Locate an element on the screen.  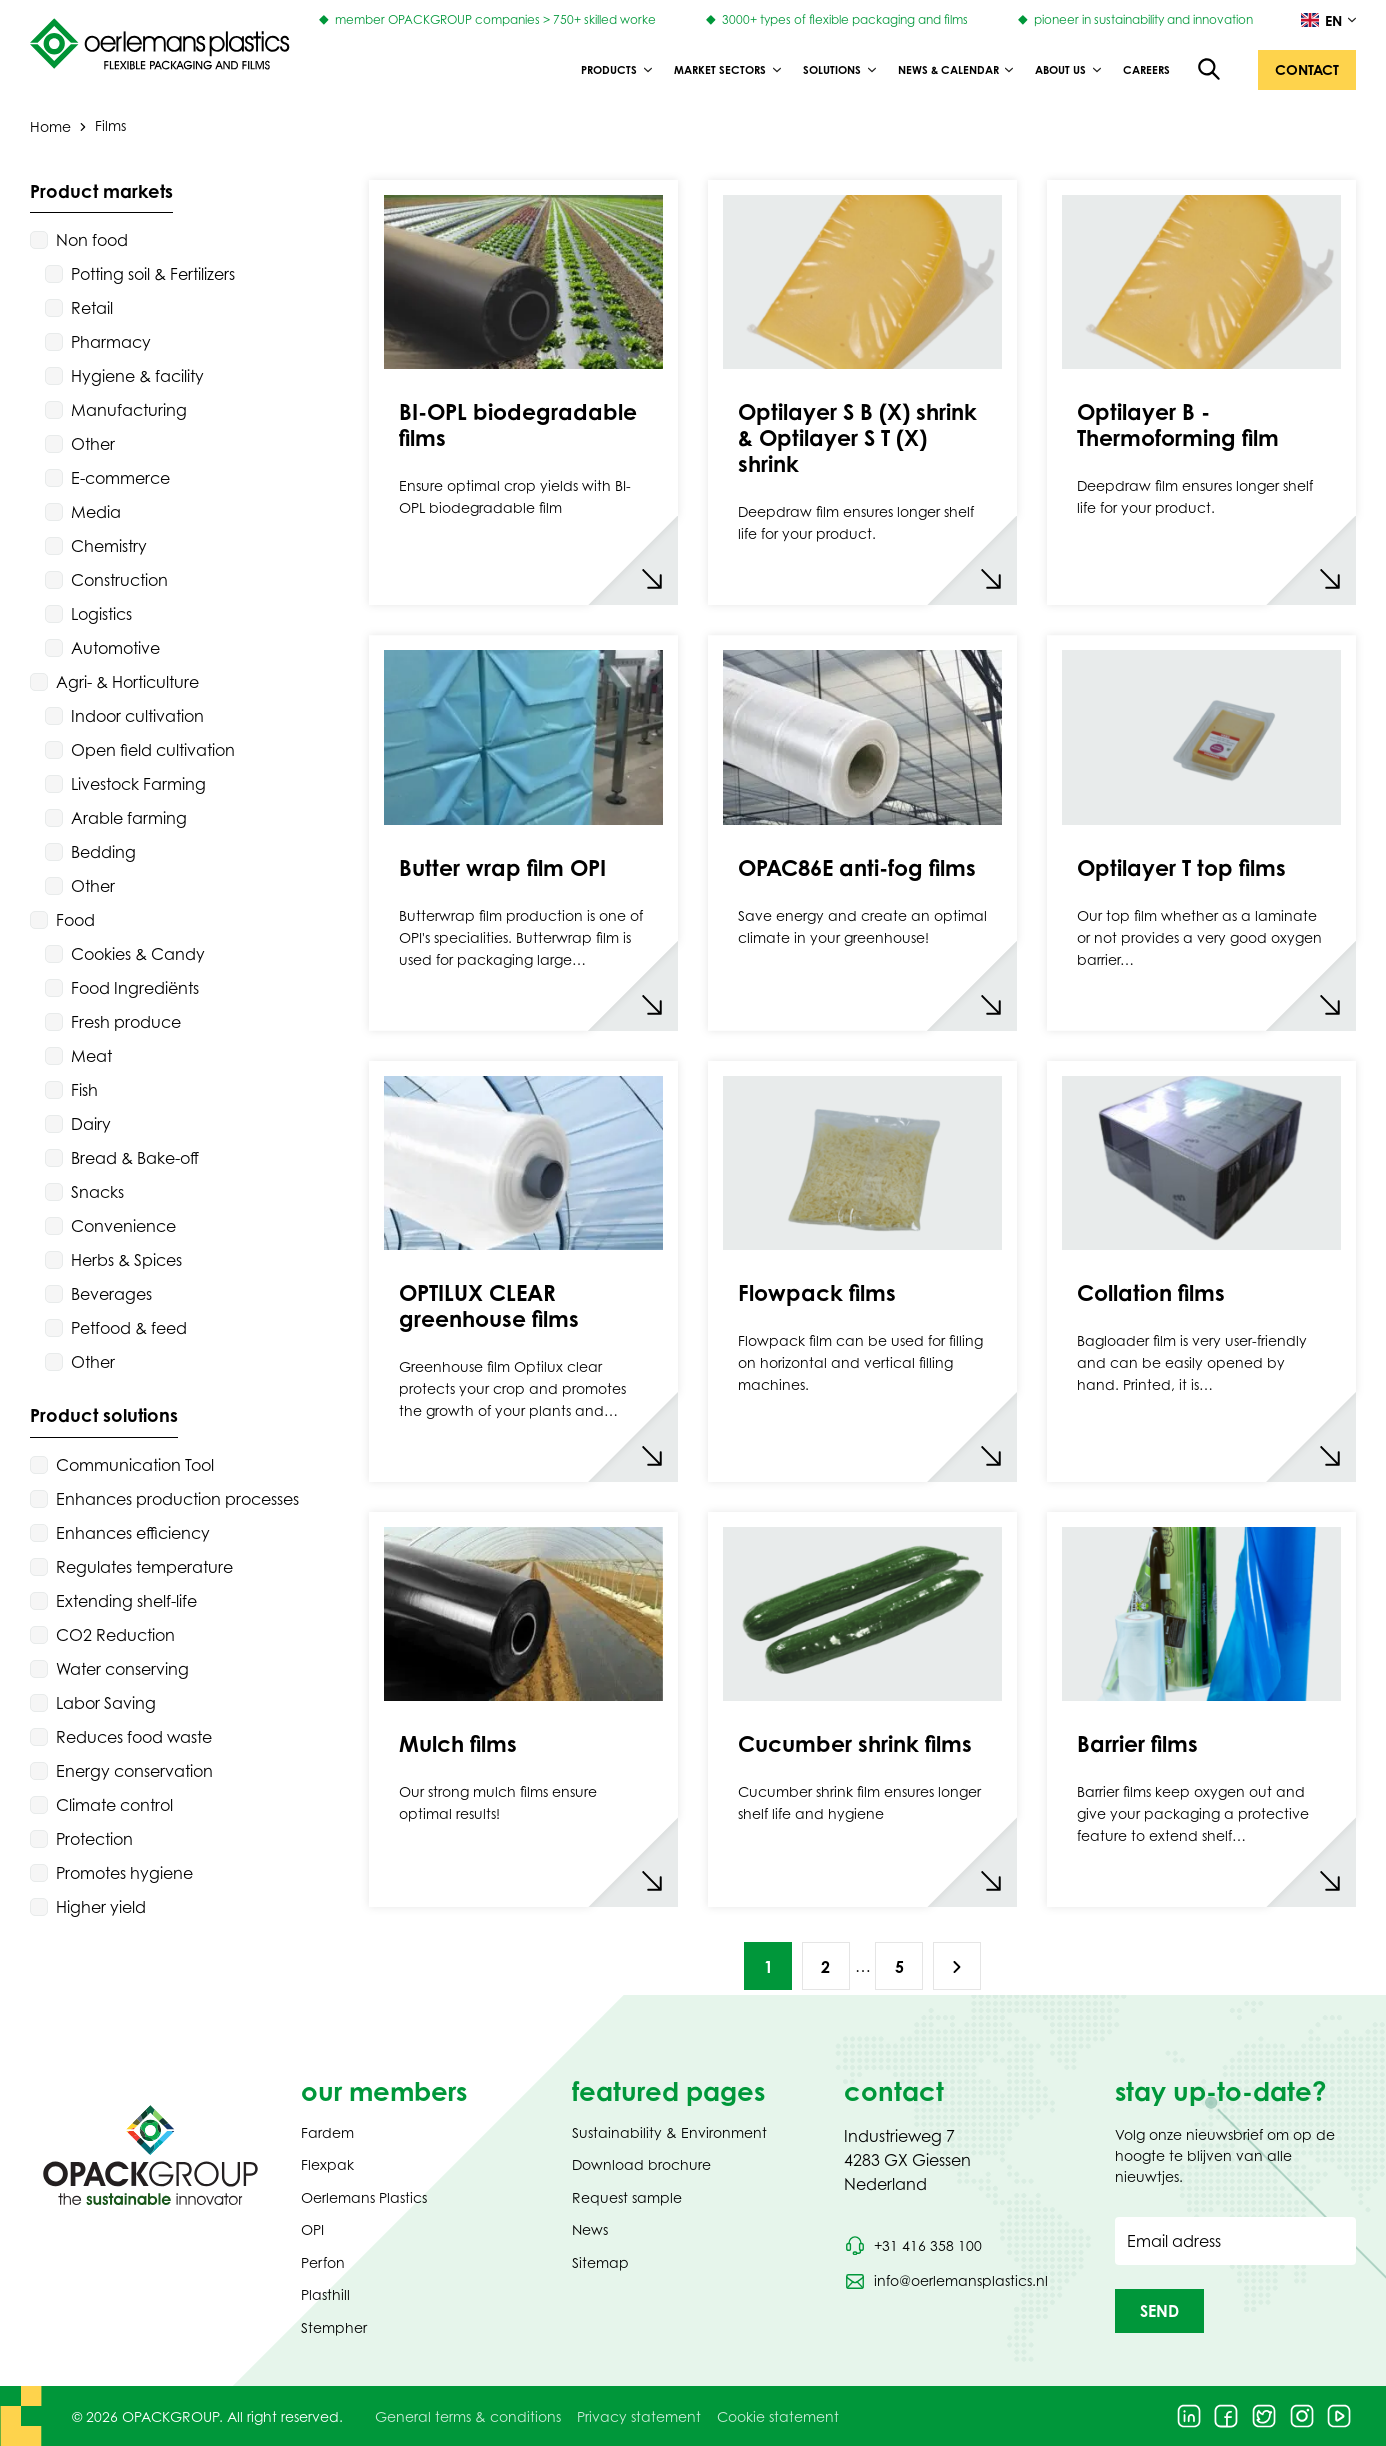
Arable farming is located at coordinates (129, 818).